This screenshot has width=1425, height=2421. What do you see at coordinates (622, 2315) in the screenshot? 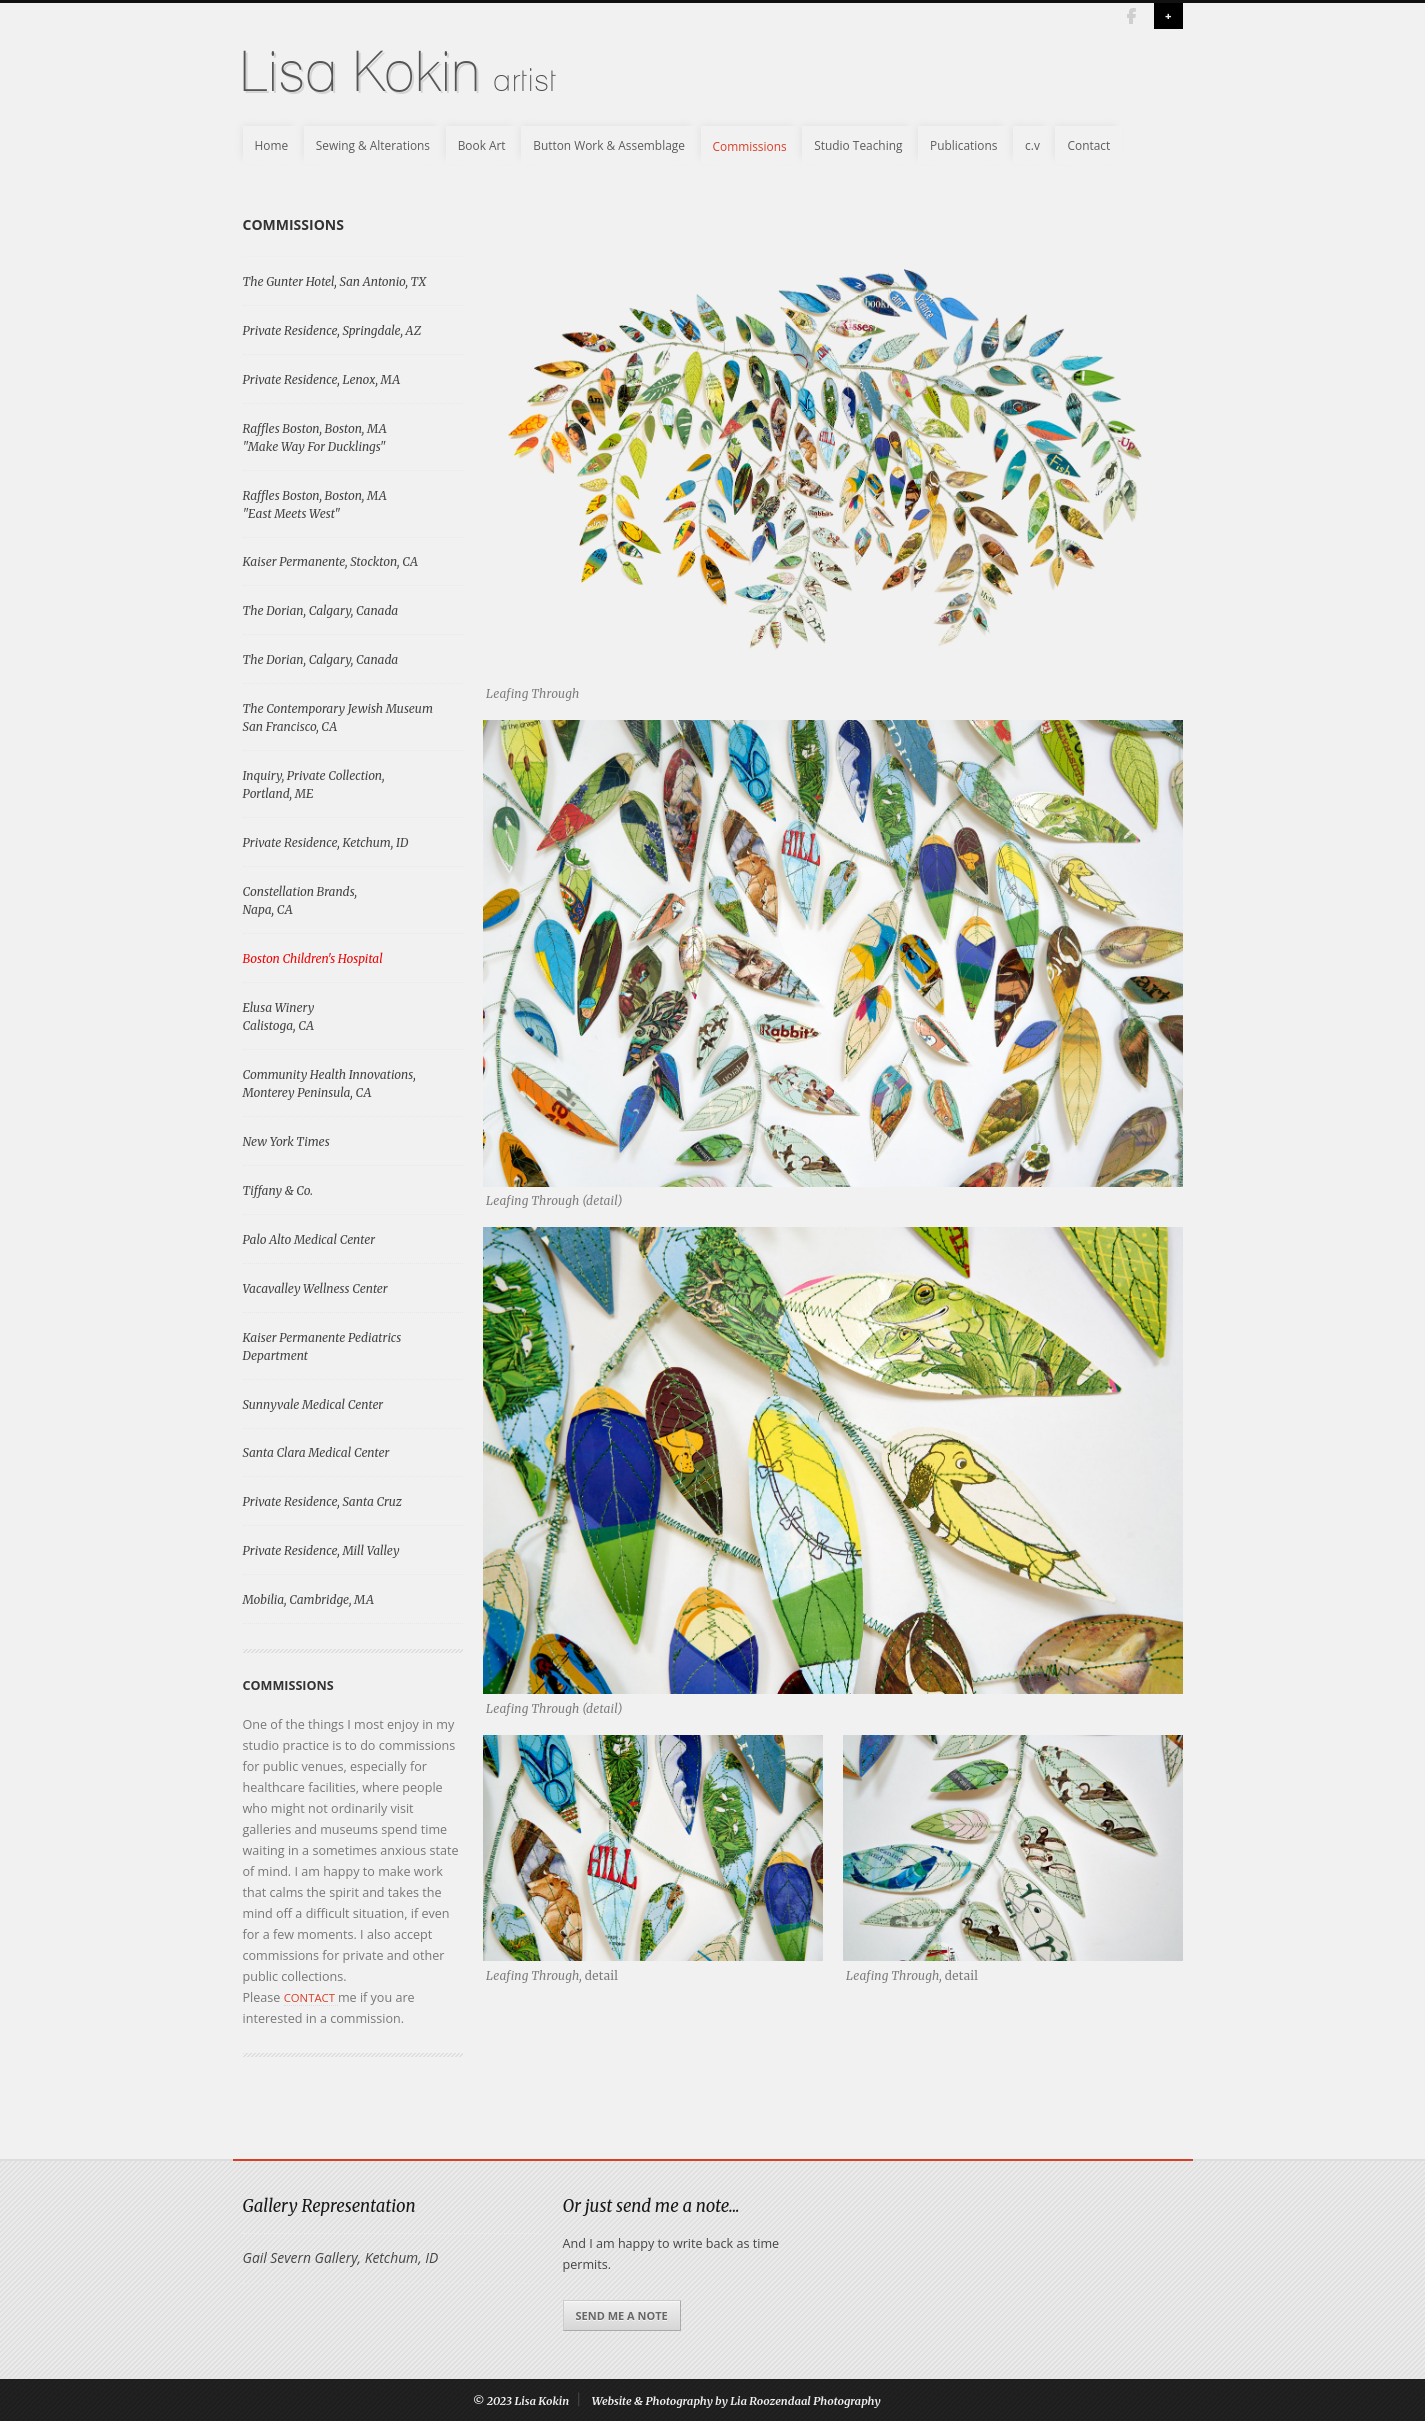
I see `Send me a note` at bounding box center [622, 2315].